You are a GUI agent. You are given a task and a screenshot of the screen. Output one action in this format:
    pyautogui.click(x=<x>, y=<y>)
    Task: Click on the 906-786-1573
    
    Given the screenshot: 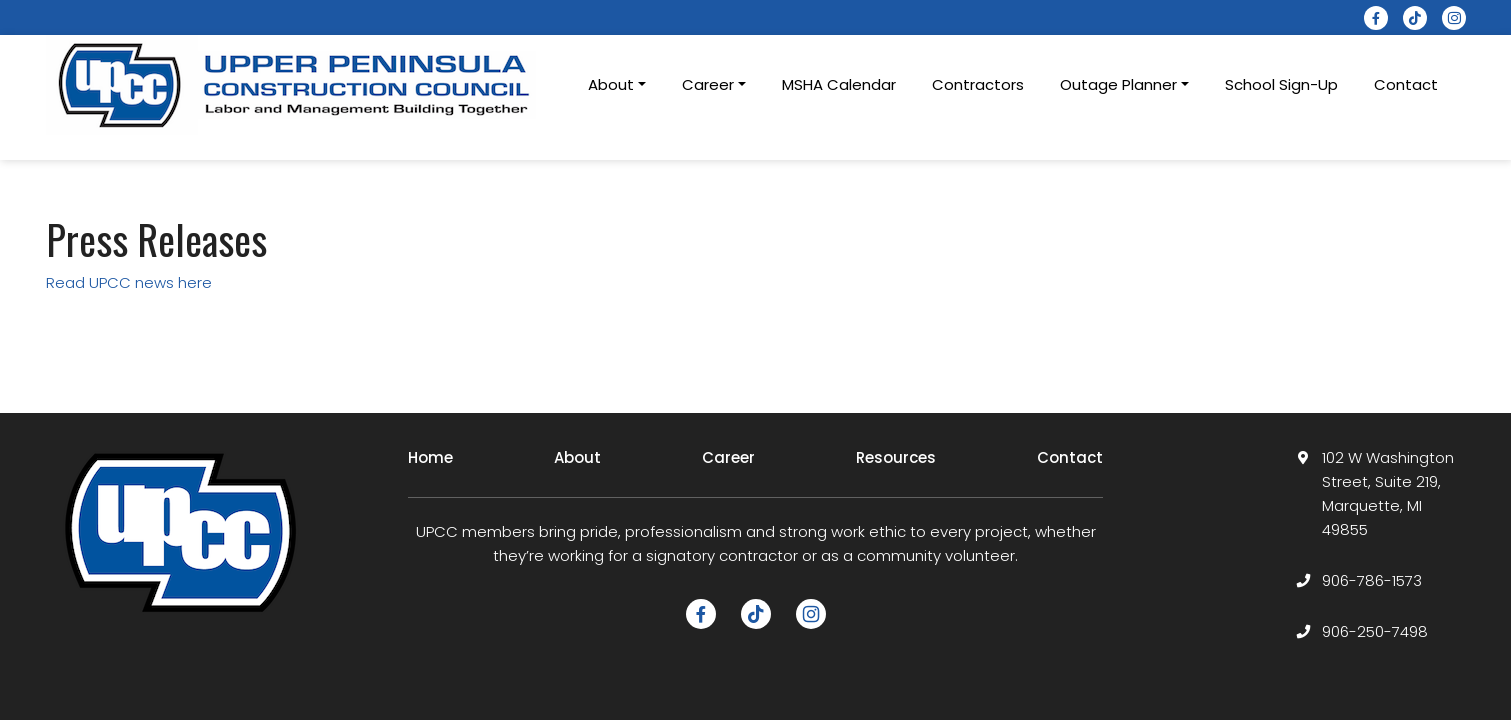 What is the action you would take?
    pyautogui.click(x=1372, y=580)
    